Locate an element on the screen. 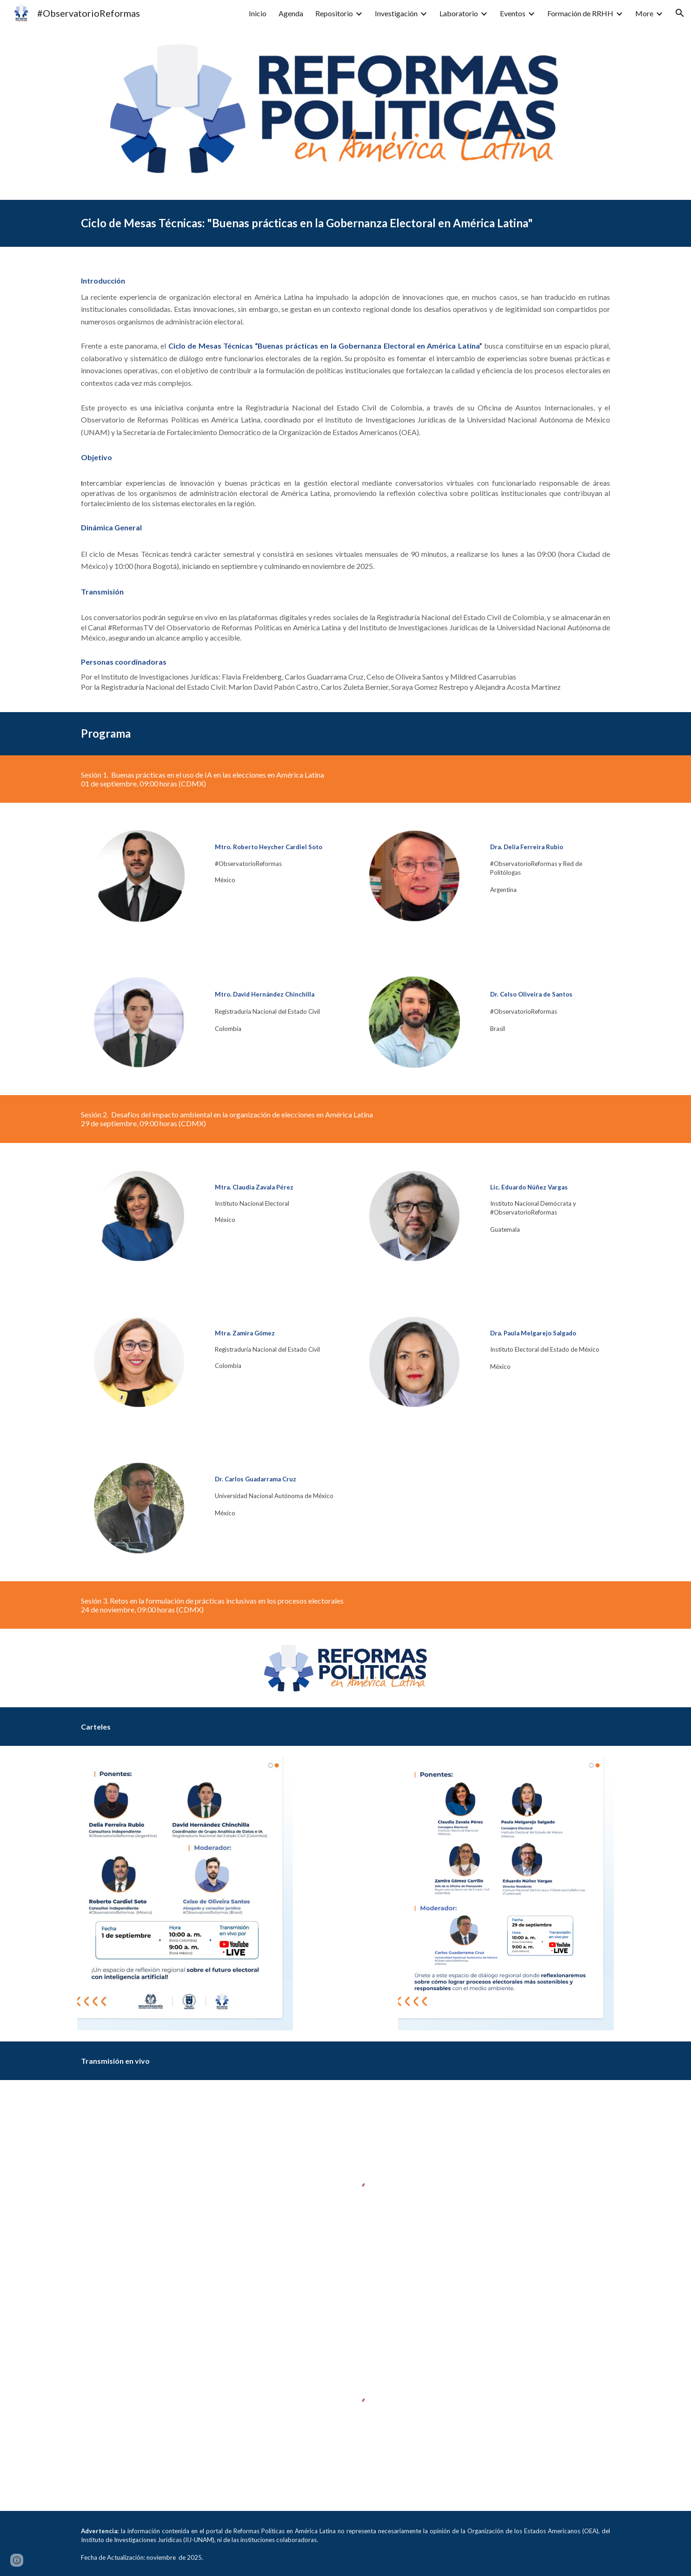 The image size is (691, 2576). Eventos [link] is located at coordinates (512, 13).